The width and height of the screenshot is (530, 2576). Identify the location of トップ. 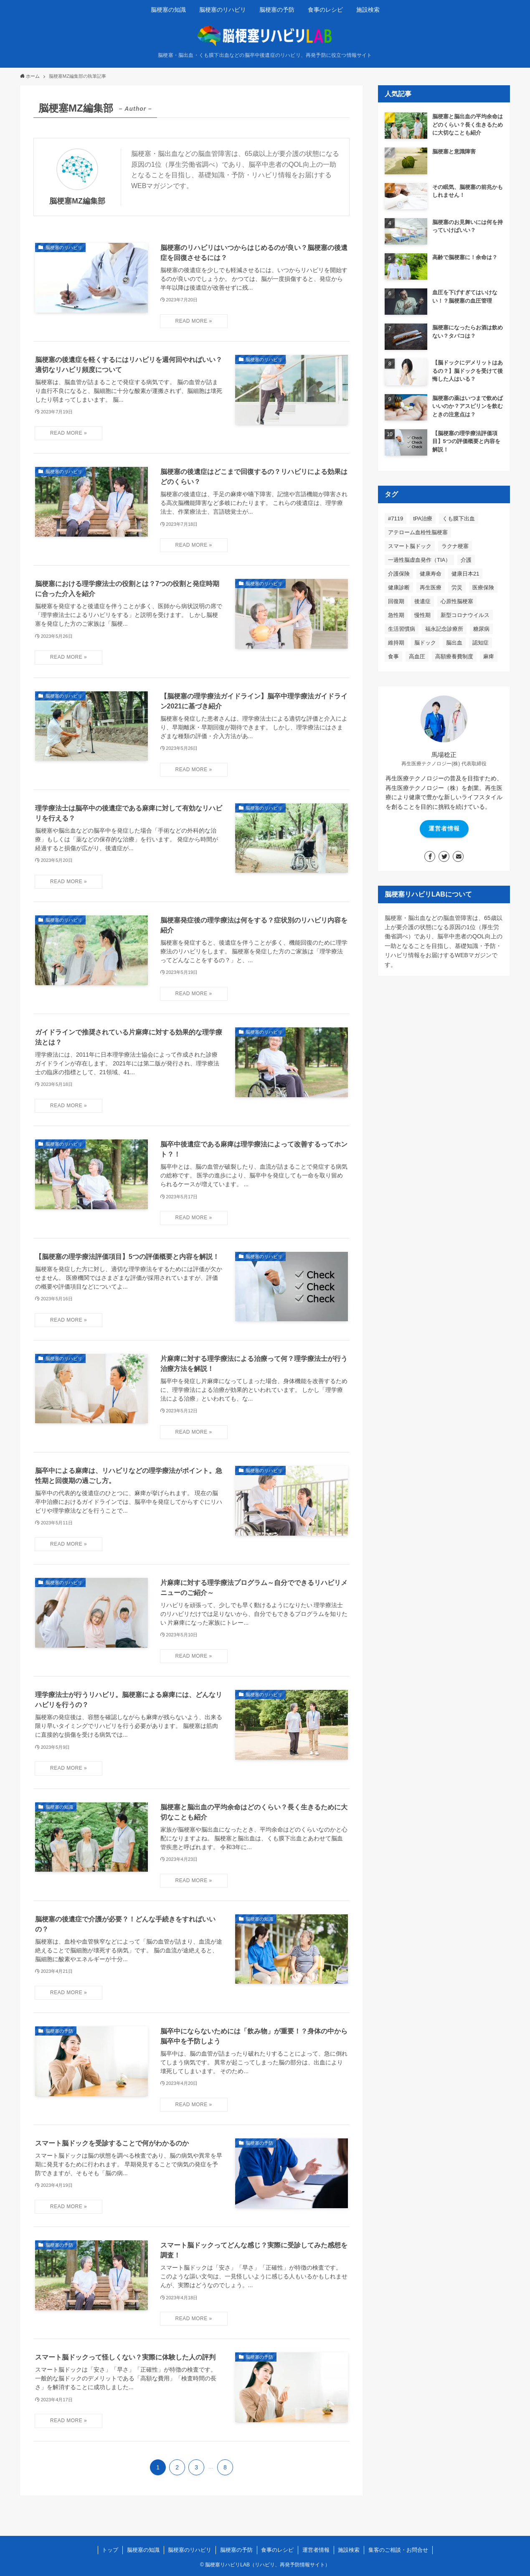
(110, 2550).